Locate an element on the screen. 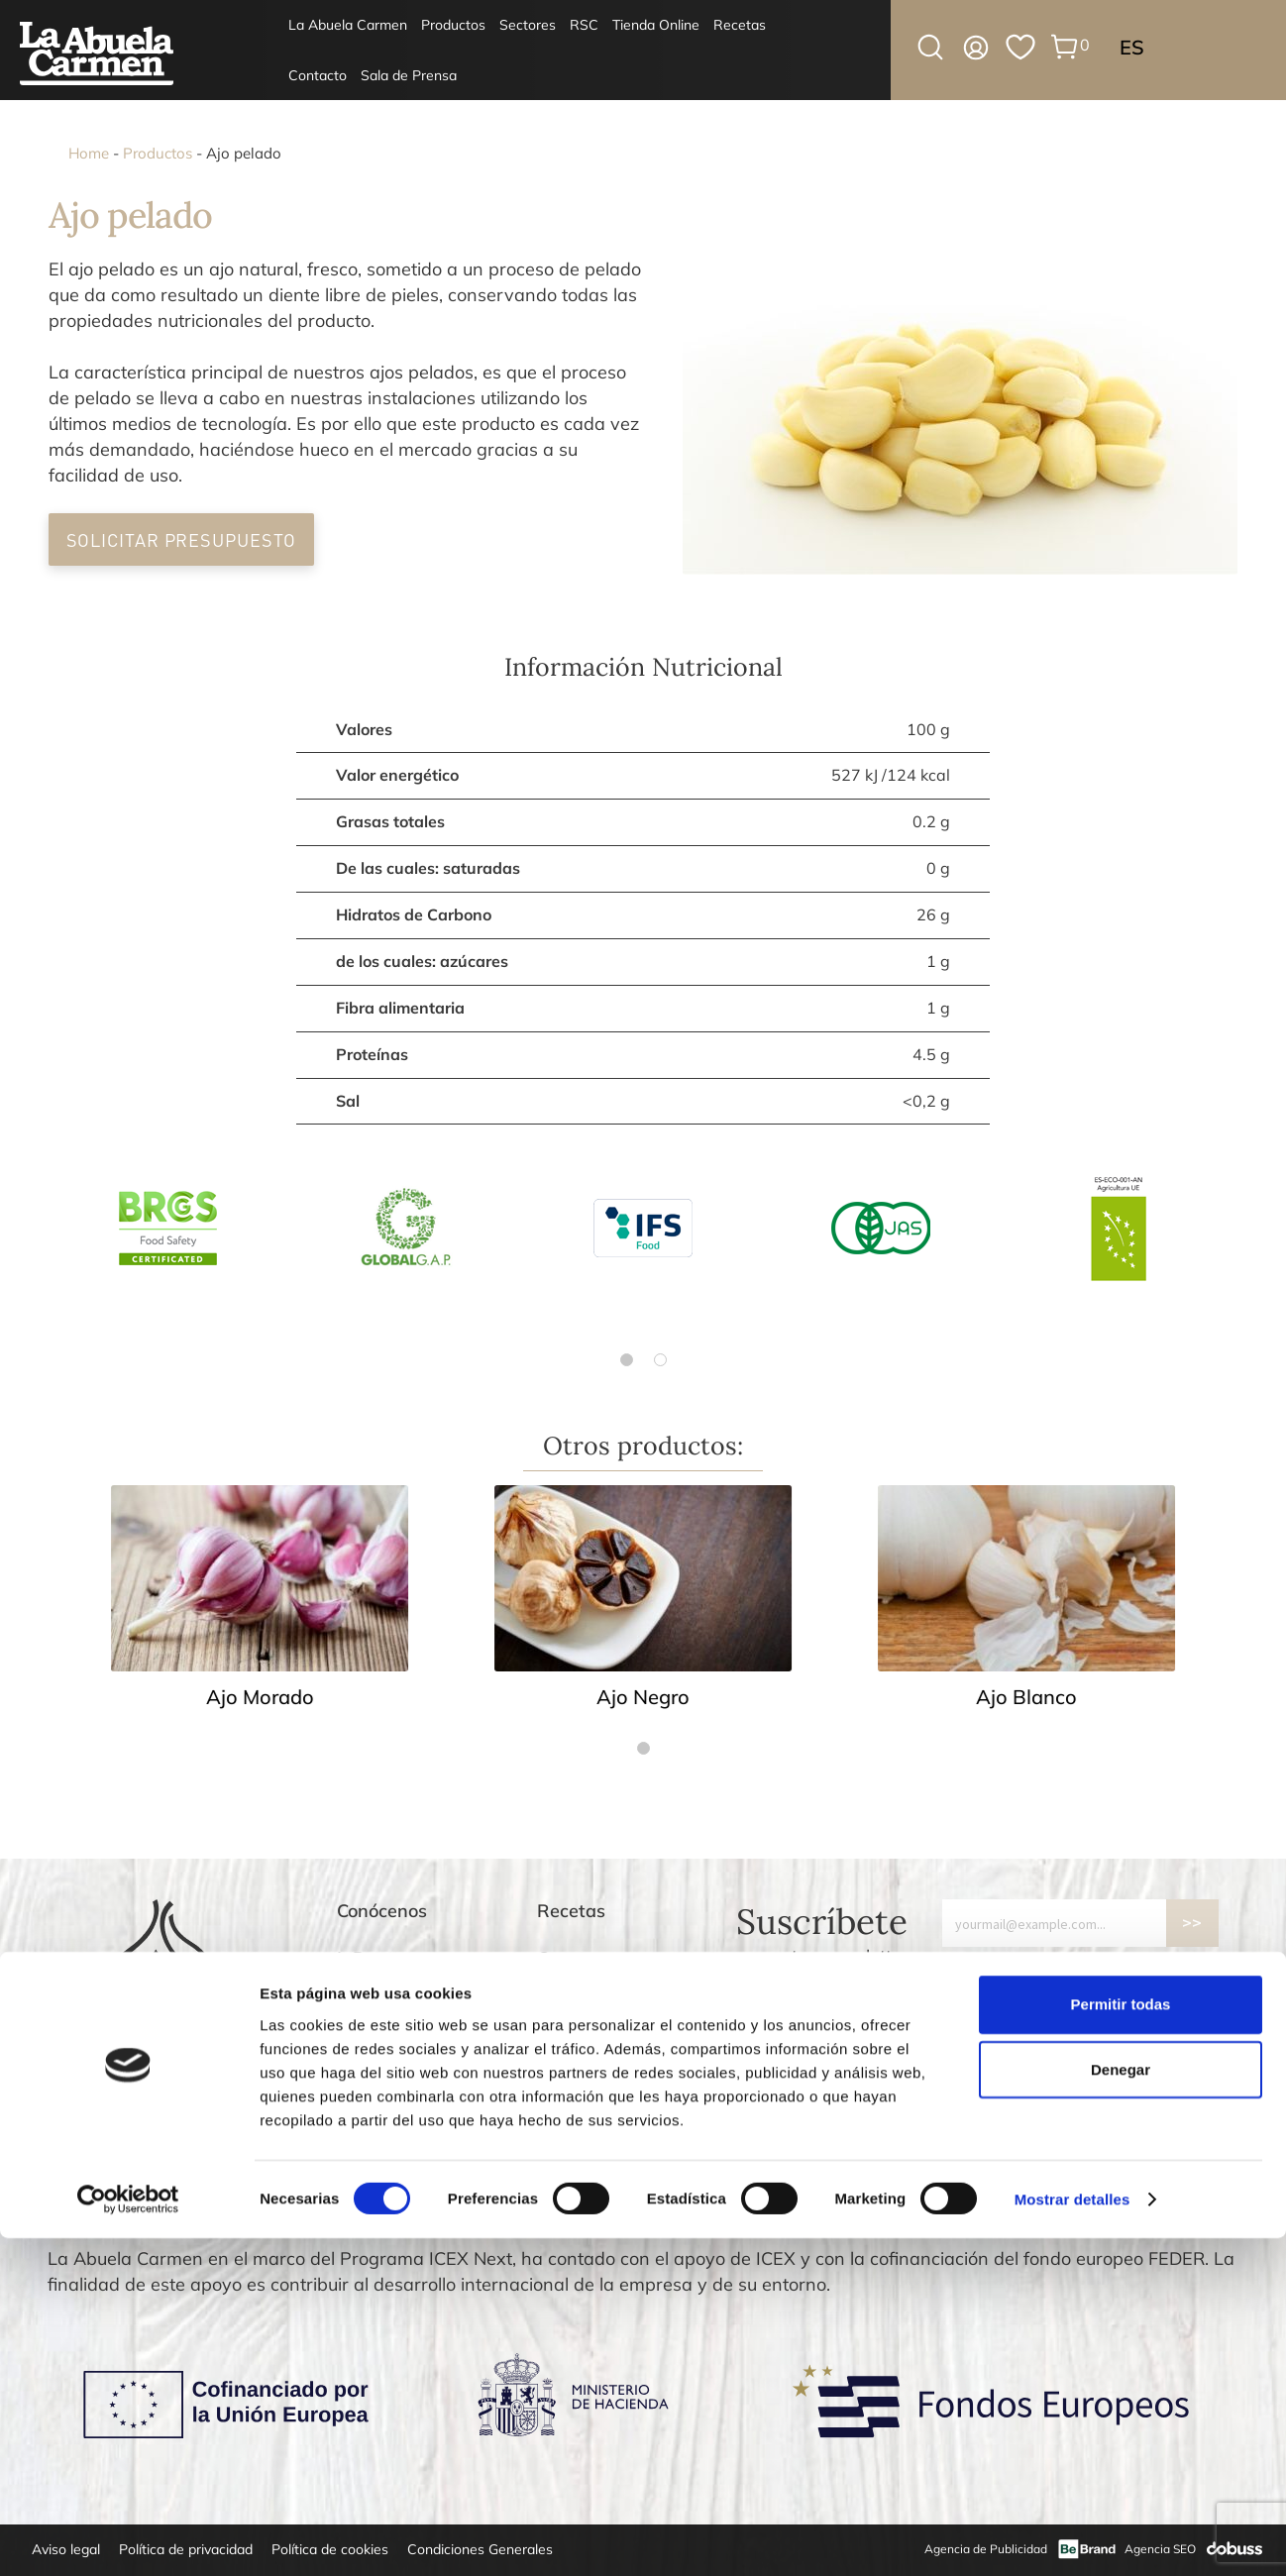 The height and width of the screenshot is (2576, 1286). Agroalimentario is located at coordinates (404, 2053).